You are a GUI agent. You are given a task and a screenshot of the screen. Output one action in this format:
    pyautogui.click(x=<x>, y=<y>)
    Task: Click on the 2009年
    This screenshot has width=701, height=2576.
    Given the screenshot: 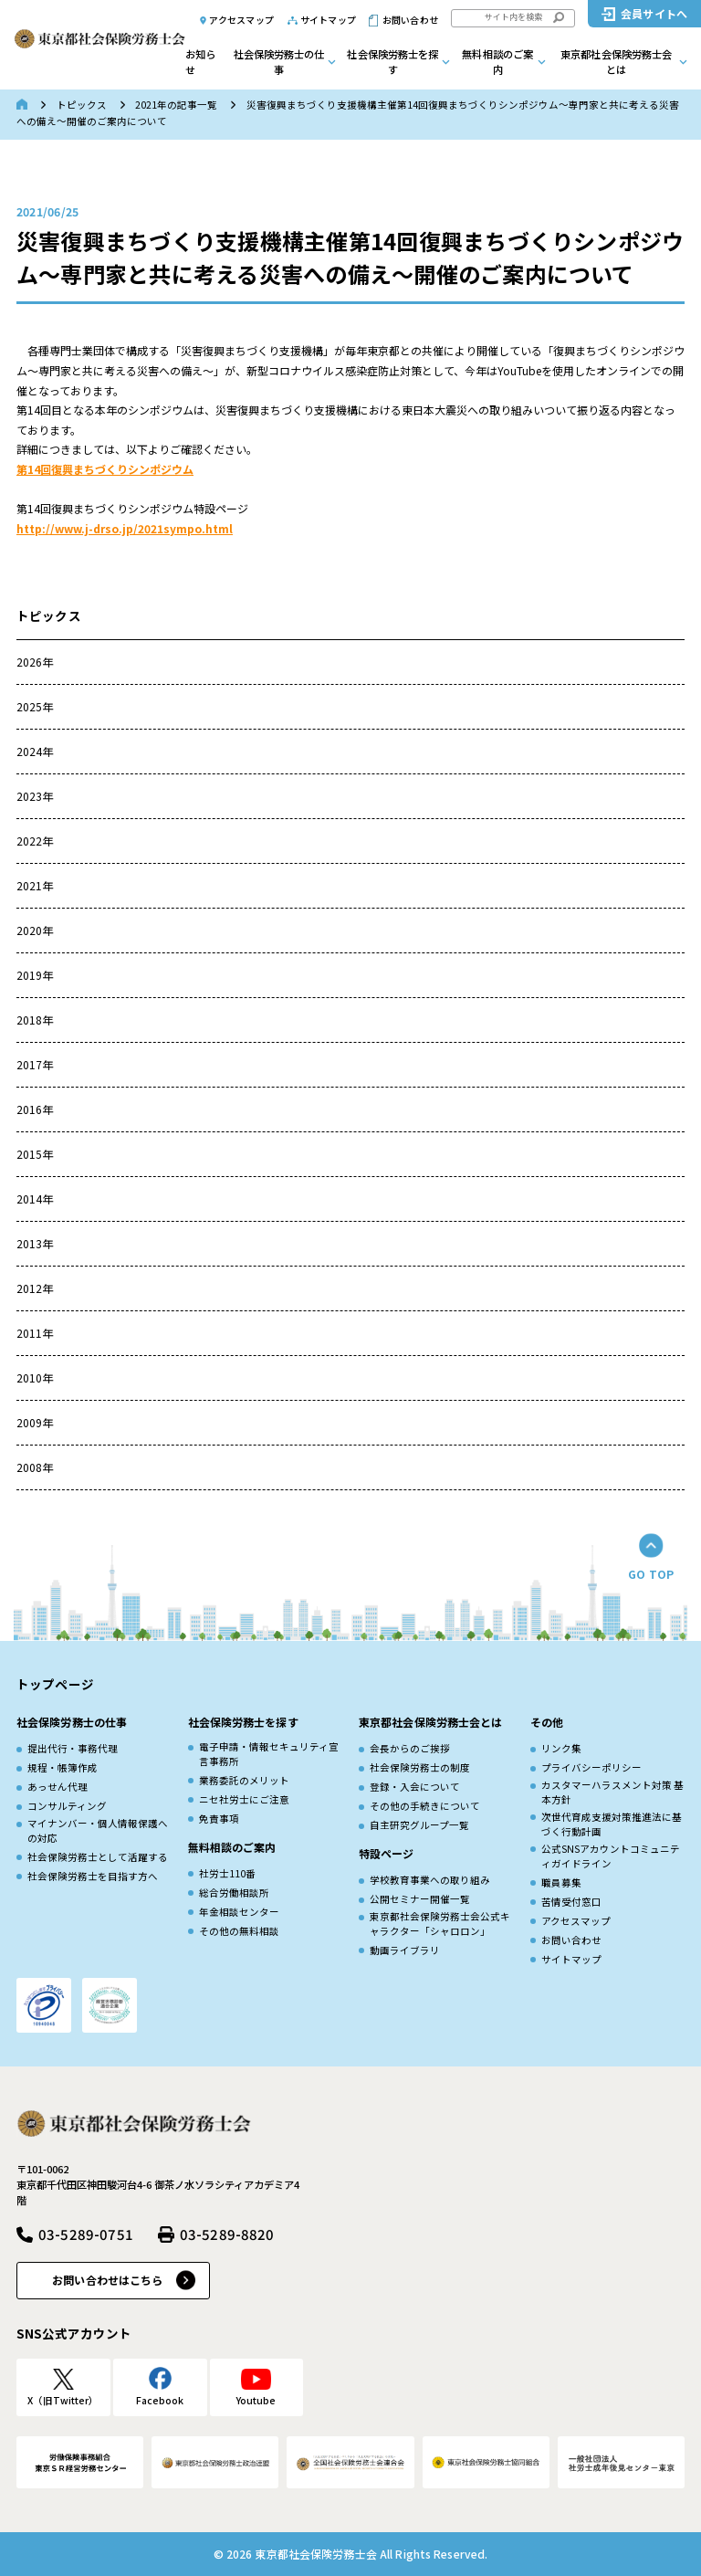 What is the action you would take?
    pyautogui.click(x=35, y=1422)
    